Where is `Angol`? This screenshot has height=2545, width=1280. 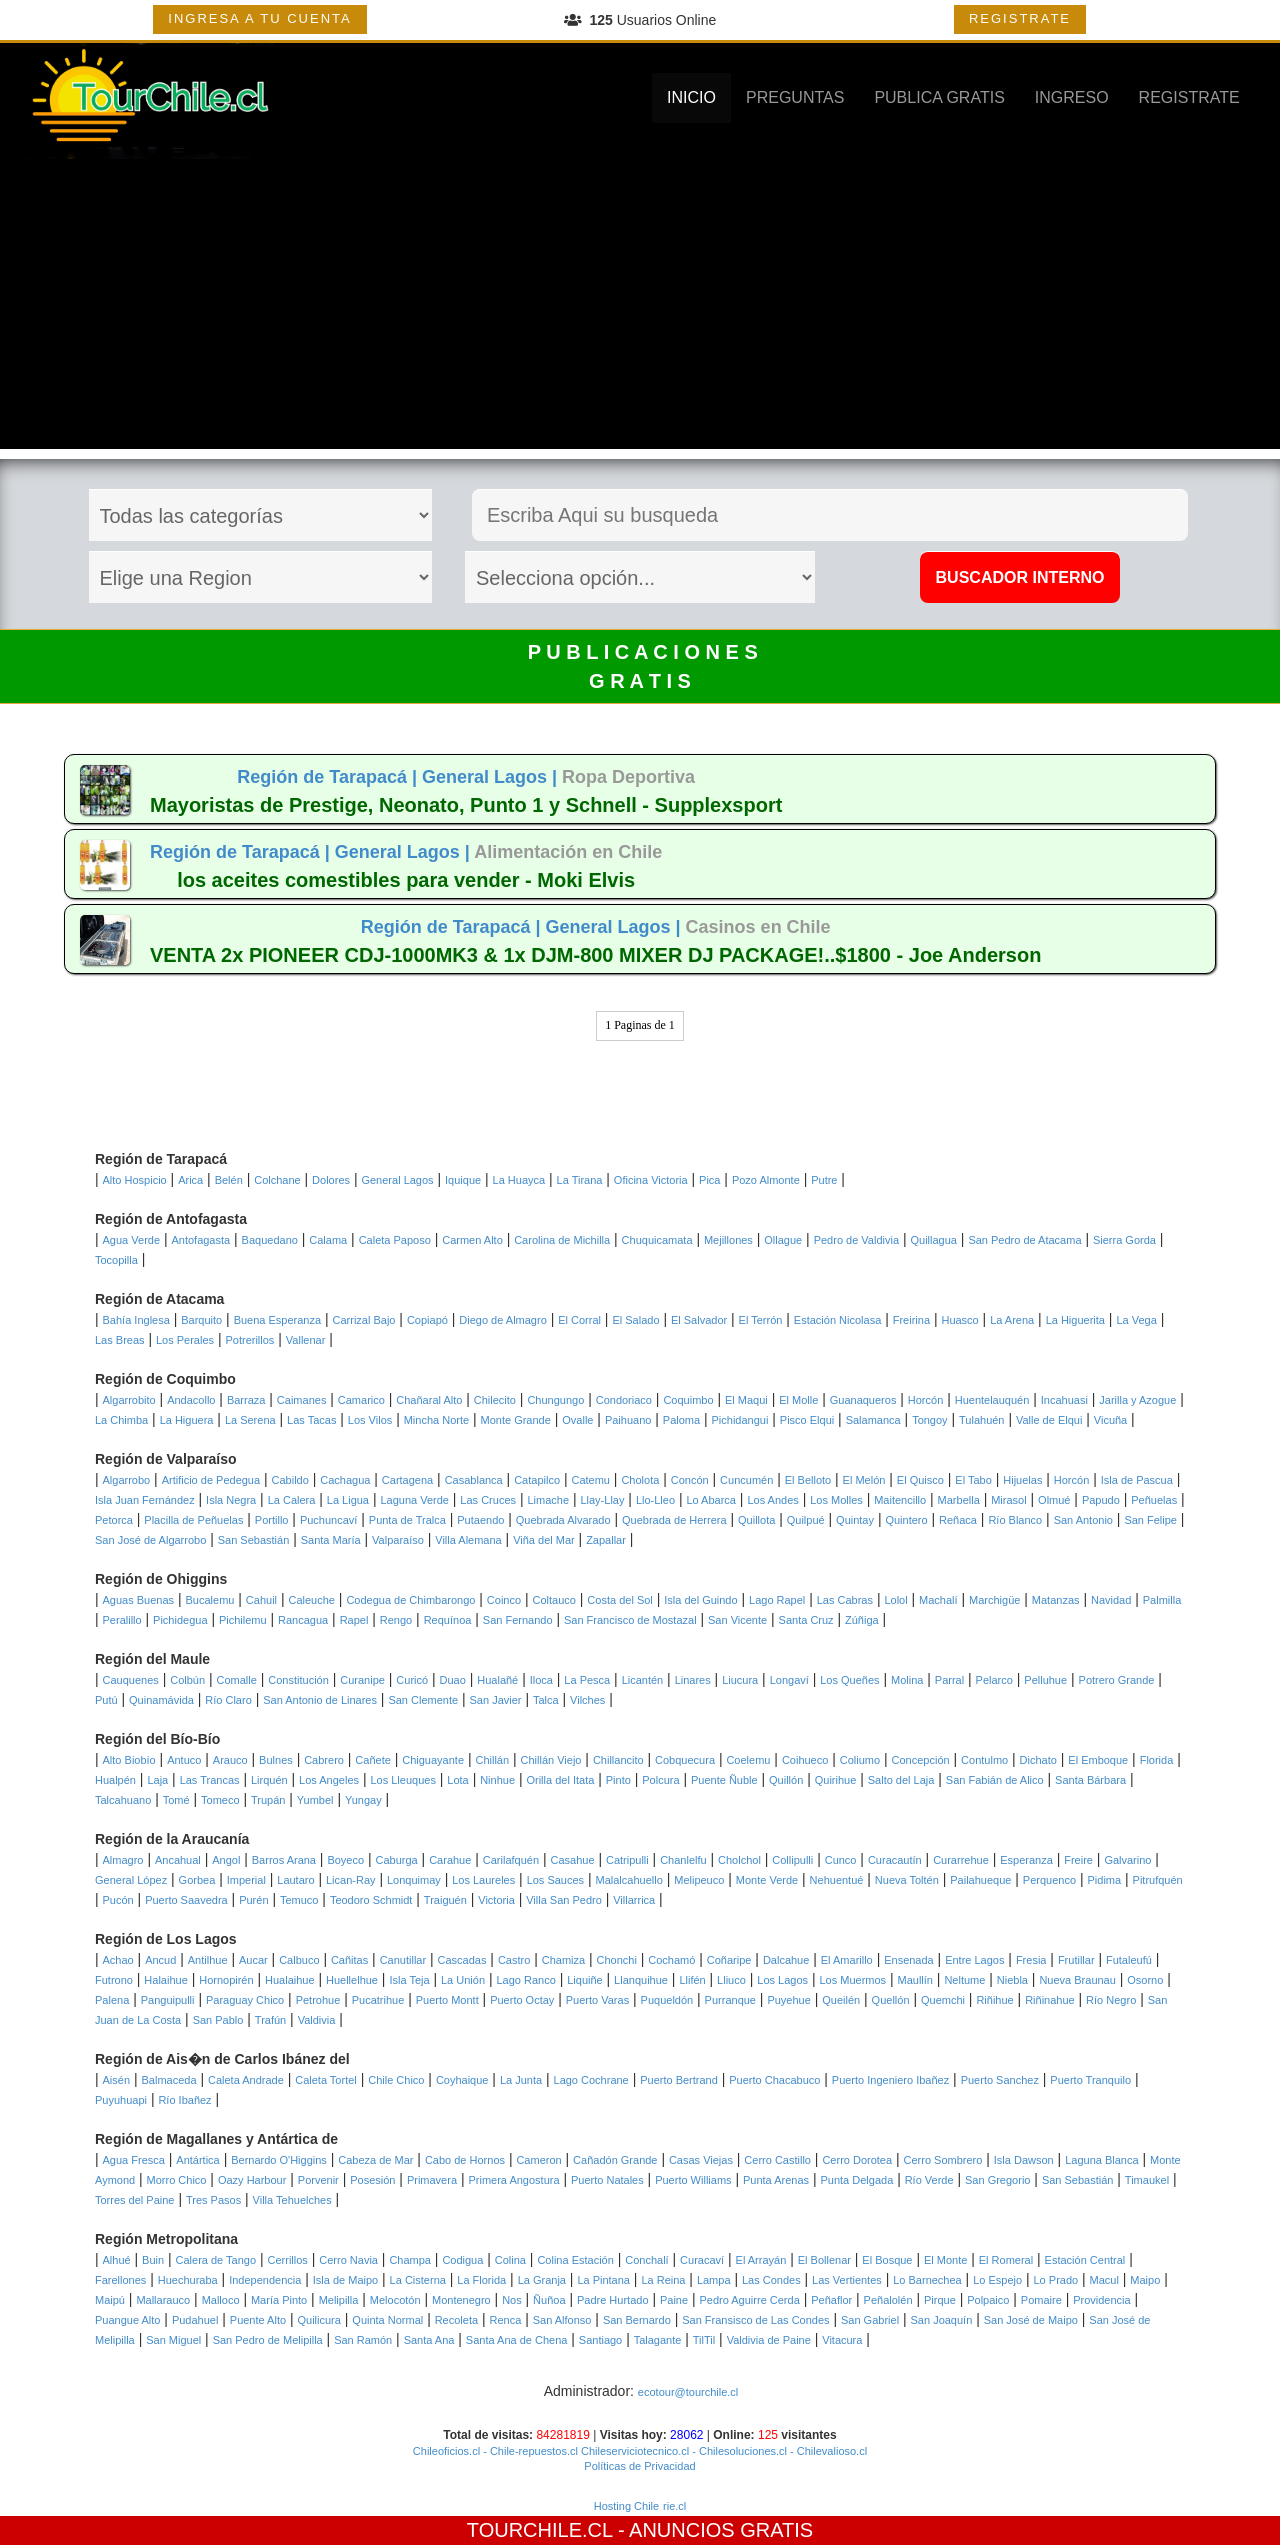 Angol is located at coordinates (226, 1860).